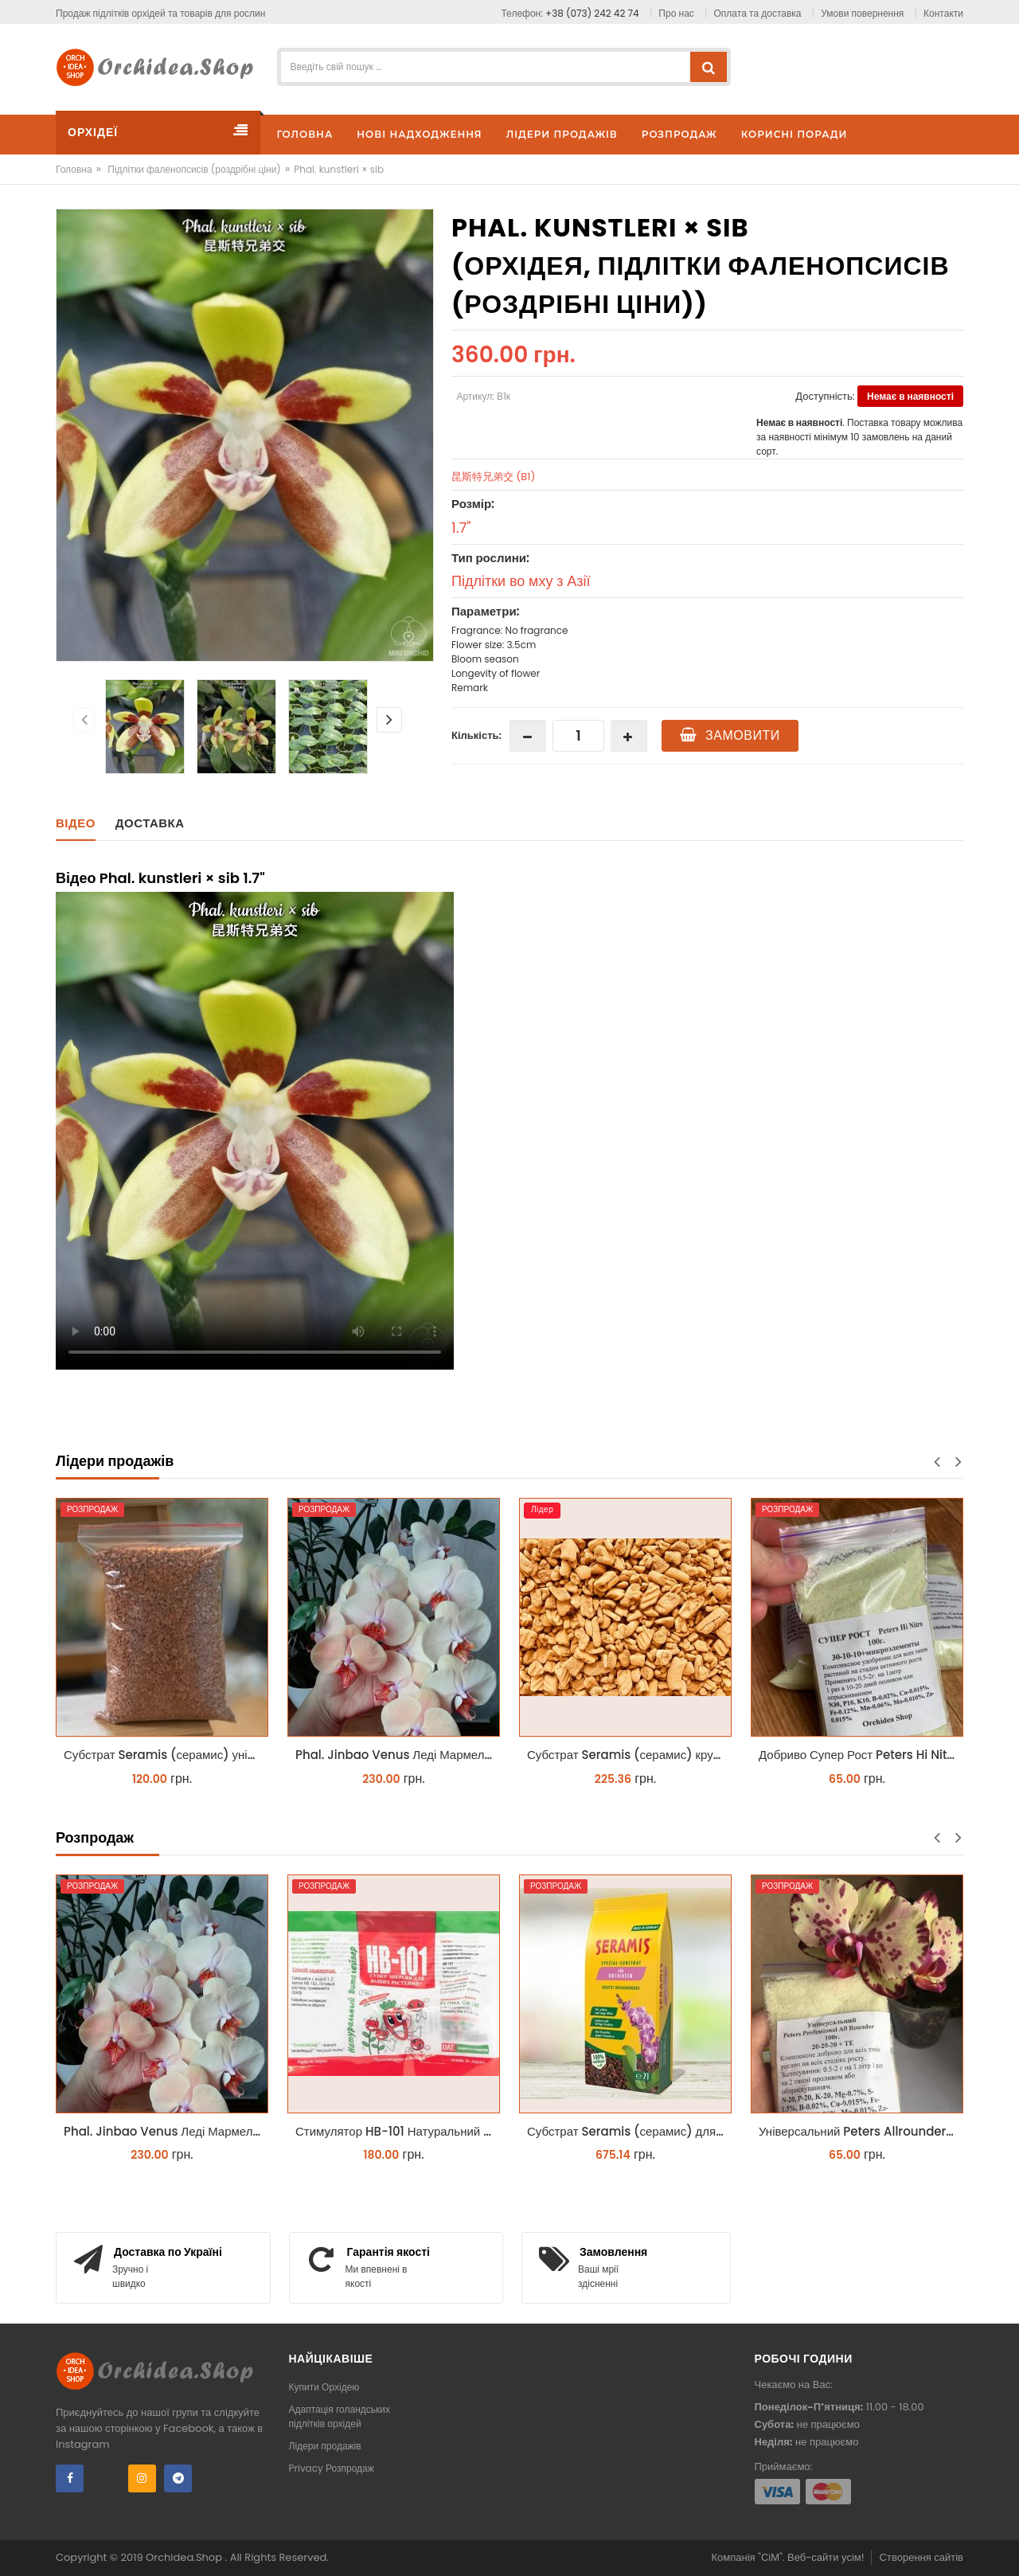 The height and width of the screenshot is (2576, 1019). What do you see at coordinates (166, 1754) in the screenshot?
I see `Субстрат Seramis (серамис) універсальний - гранульована глина стандартного разміра для всіх рослин 1 л` at bounding box center [166, 1754].